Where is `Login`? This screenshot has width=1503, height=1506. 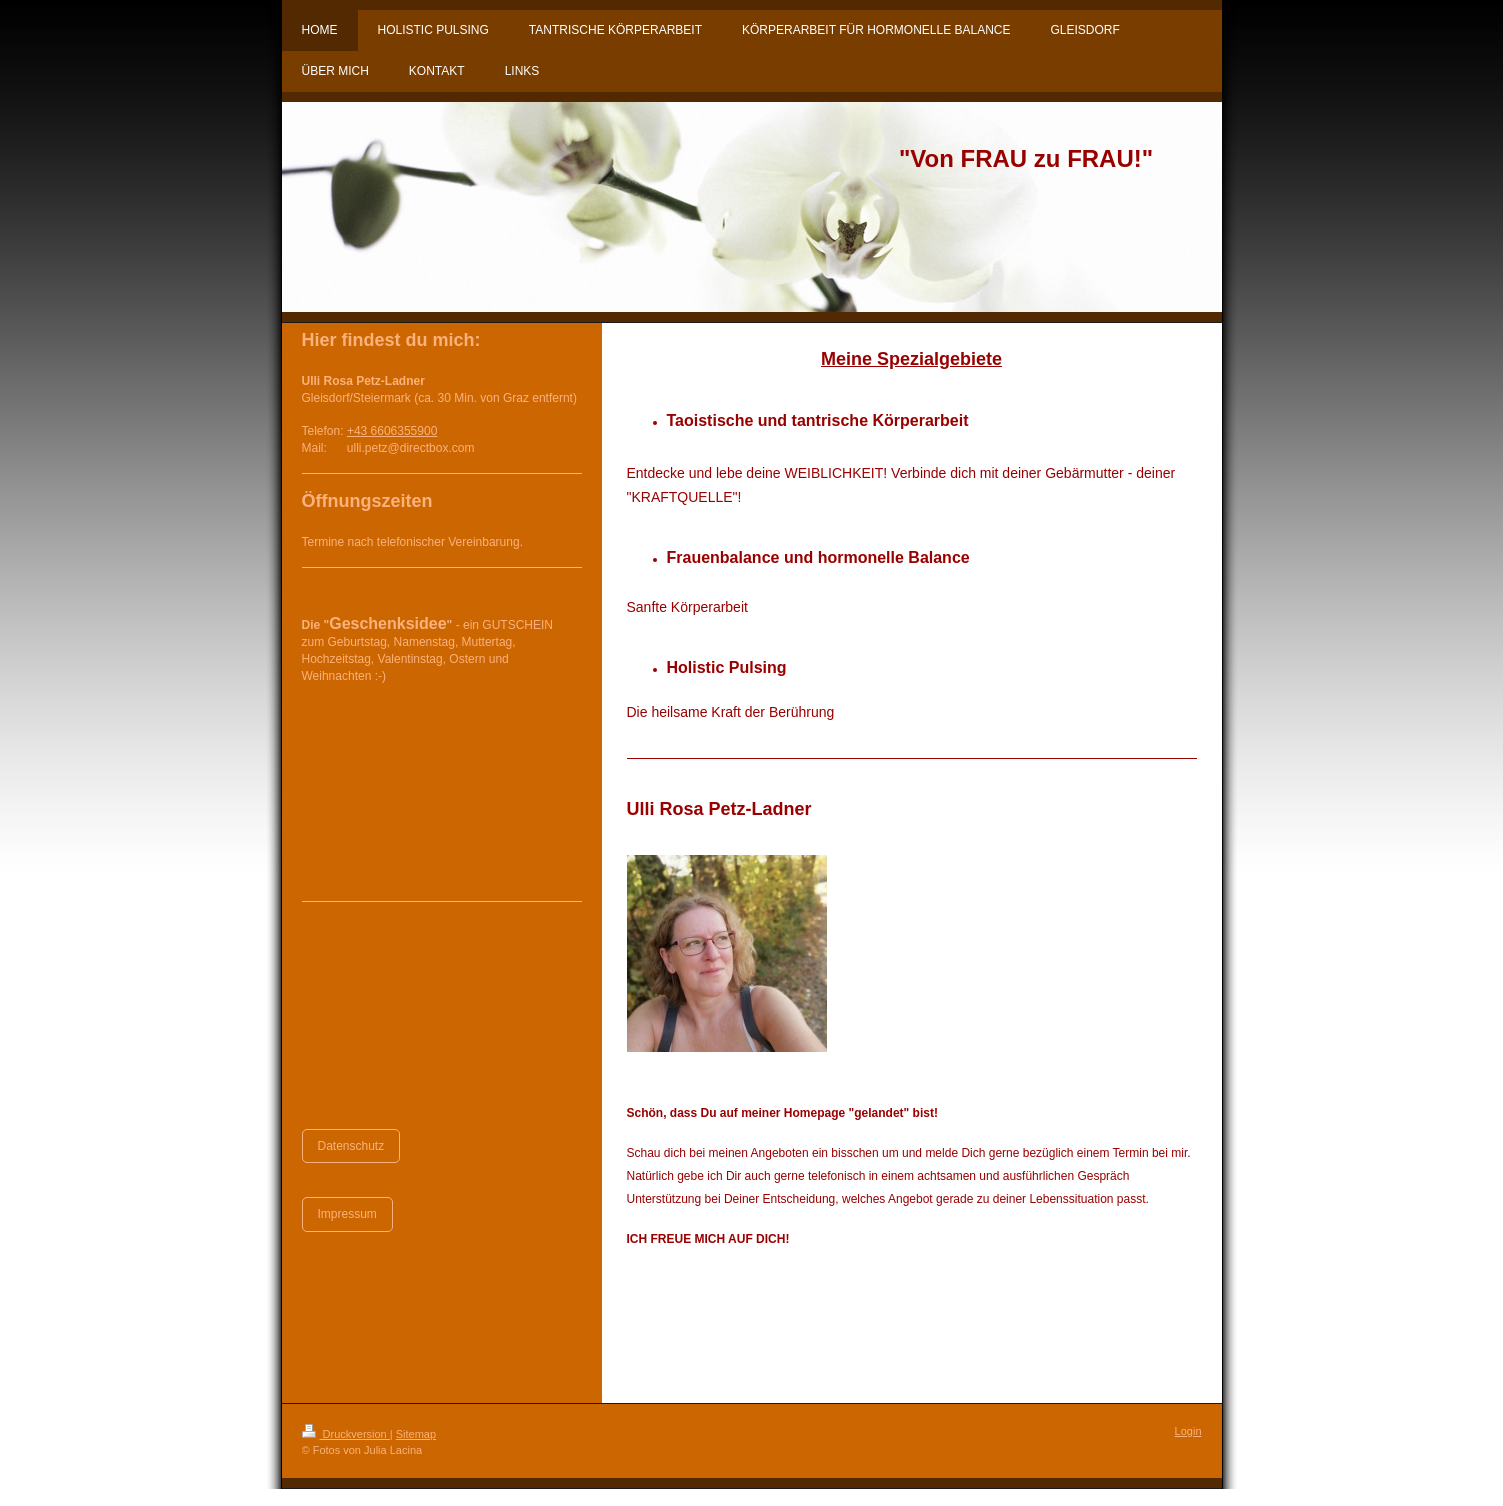 Login is located at coordinates (1188, 1431).